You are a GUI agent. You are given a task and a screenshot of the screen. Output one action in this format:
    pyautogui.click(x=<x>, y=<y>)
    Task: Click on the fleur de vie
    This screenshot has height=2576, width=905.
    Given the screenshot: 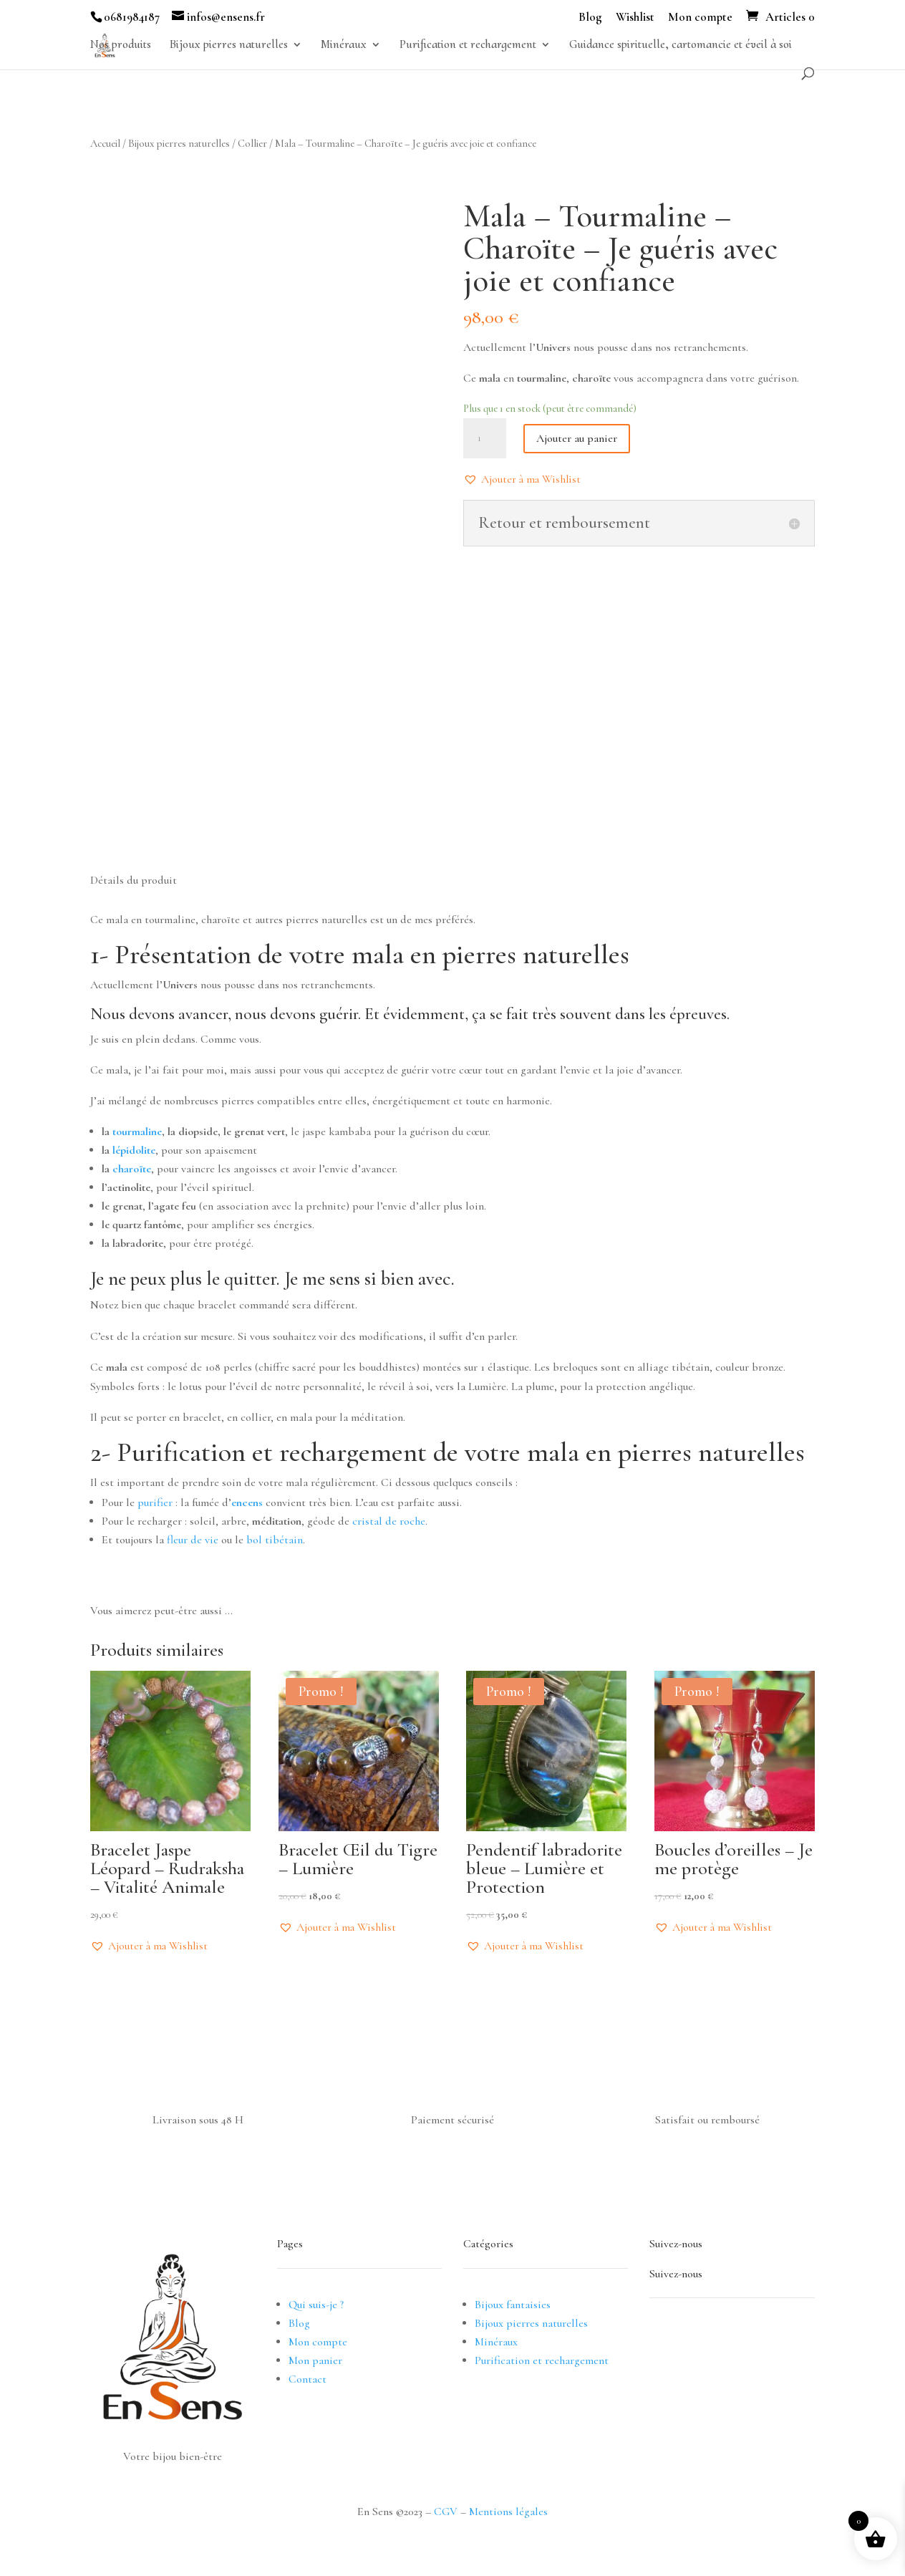 What is the action you would take?
    pyautogui.click(x=192, y=1540)
    